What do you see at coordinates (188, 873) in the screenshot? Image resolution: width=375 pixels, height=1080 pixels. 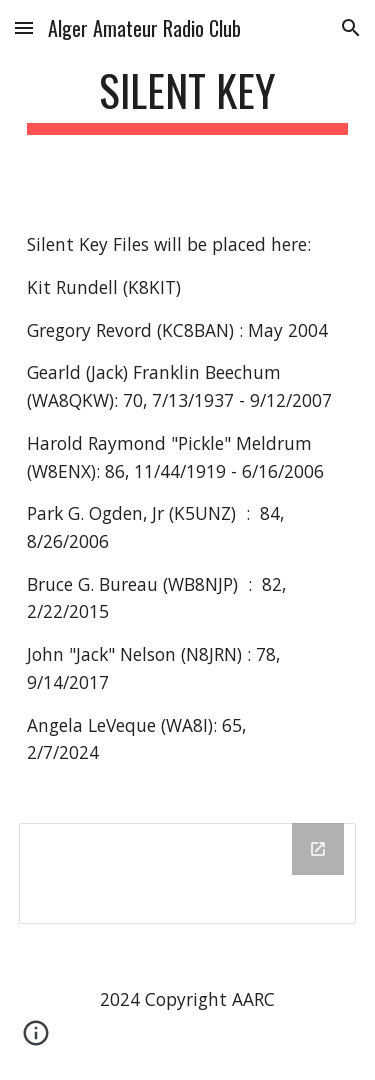 I see `[Drive Folder]` at bounding box center [188, 873].